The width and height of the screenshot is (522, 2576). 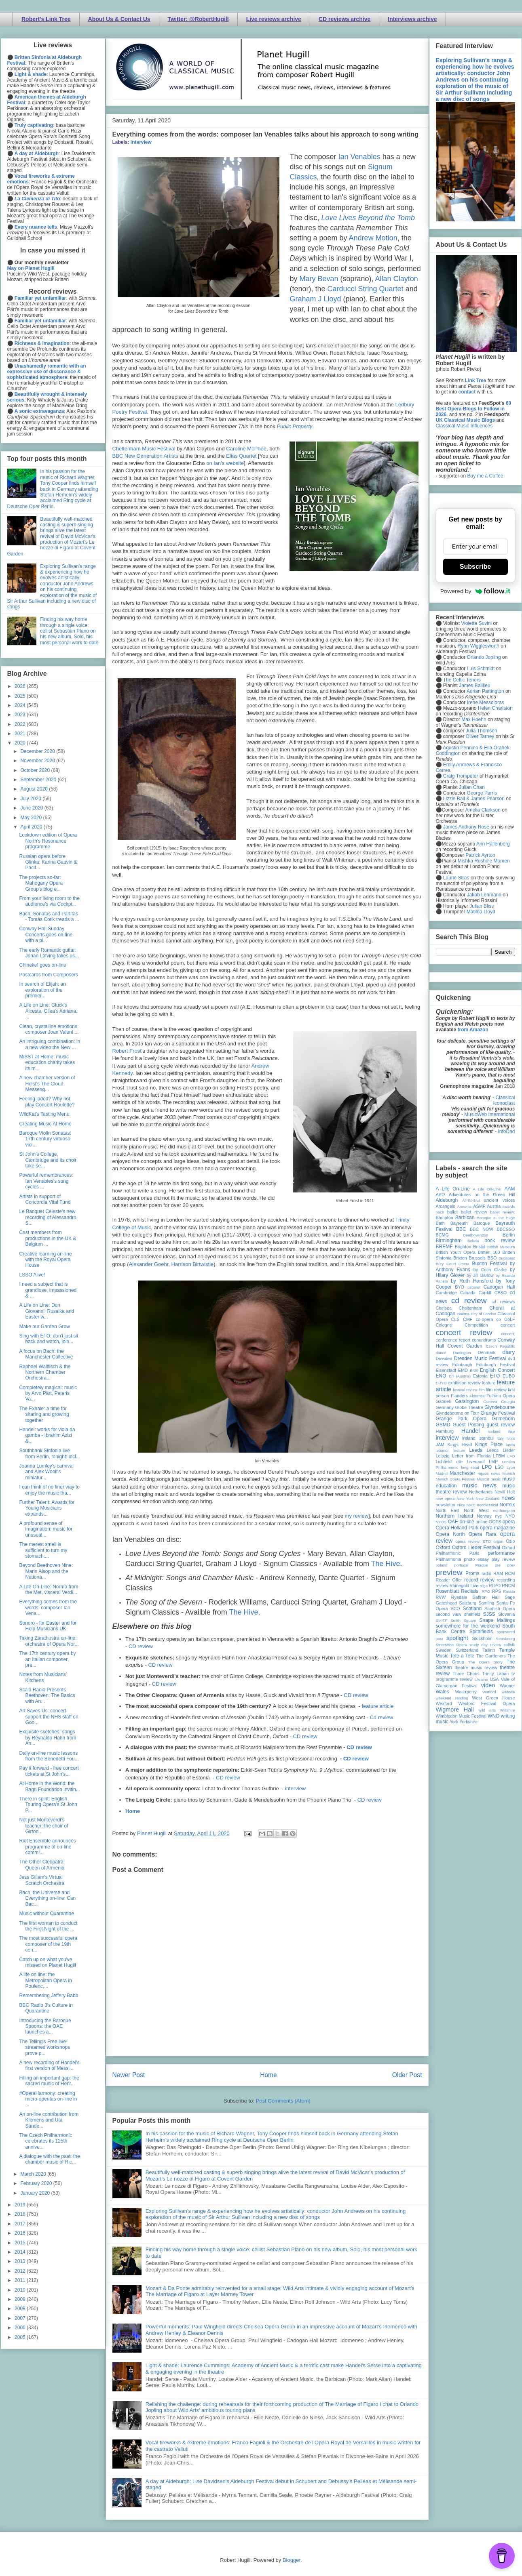 What do you see at coordinates (510, 1189) in the screenshot?
I see `AAM` at bounding box center [510, 1189].